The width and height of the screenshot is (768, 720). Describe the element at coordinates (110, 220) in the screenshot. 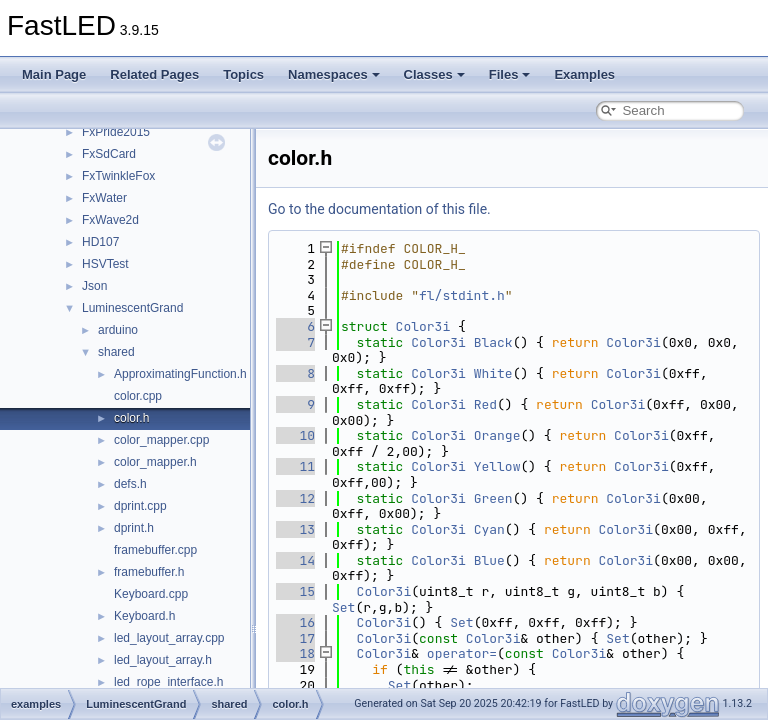

I see `FxWave2d` at that location.